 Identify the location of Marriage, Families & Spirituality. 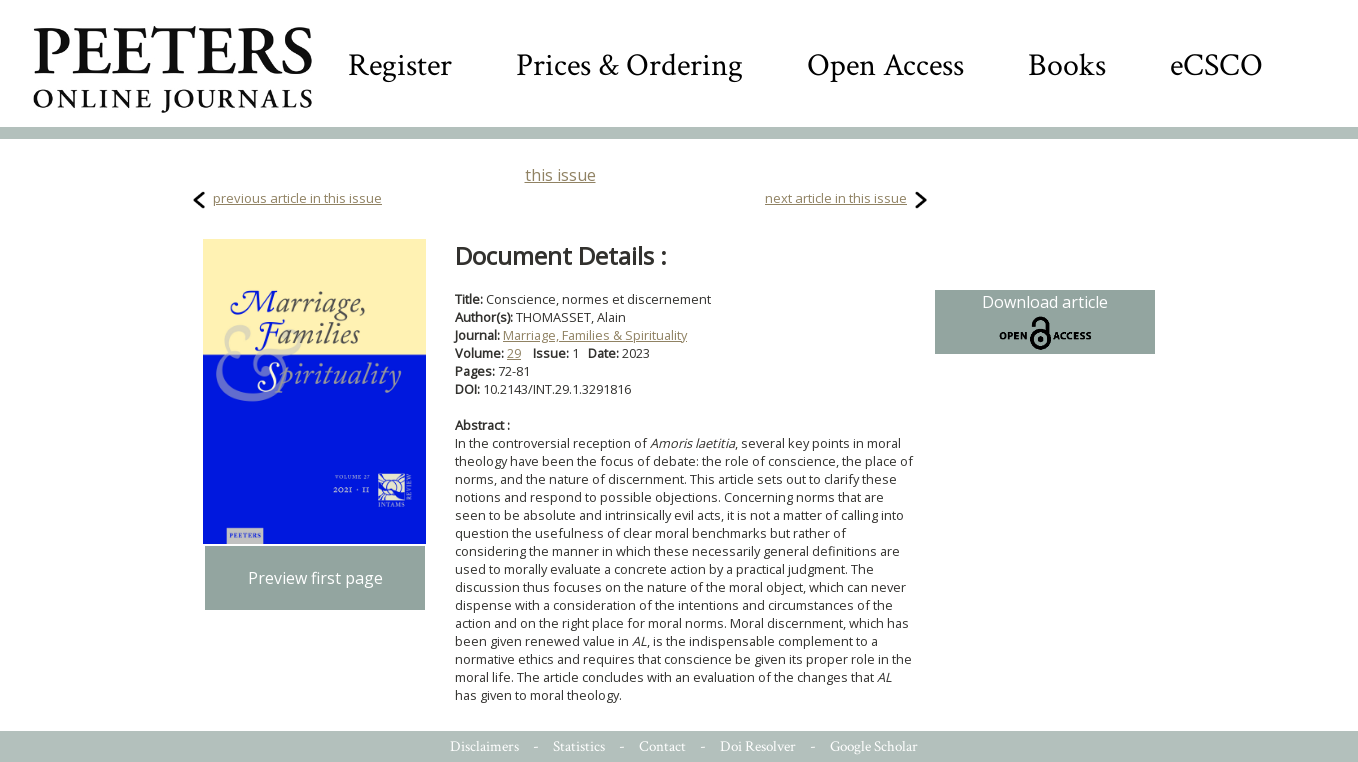
(595, 335).